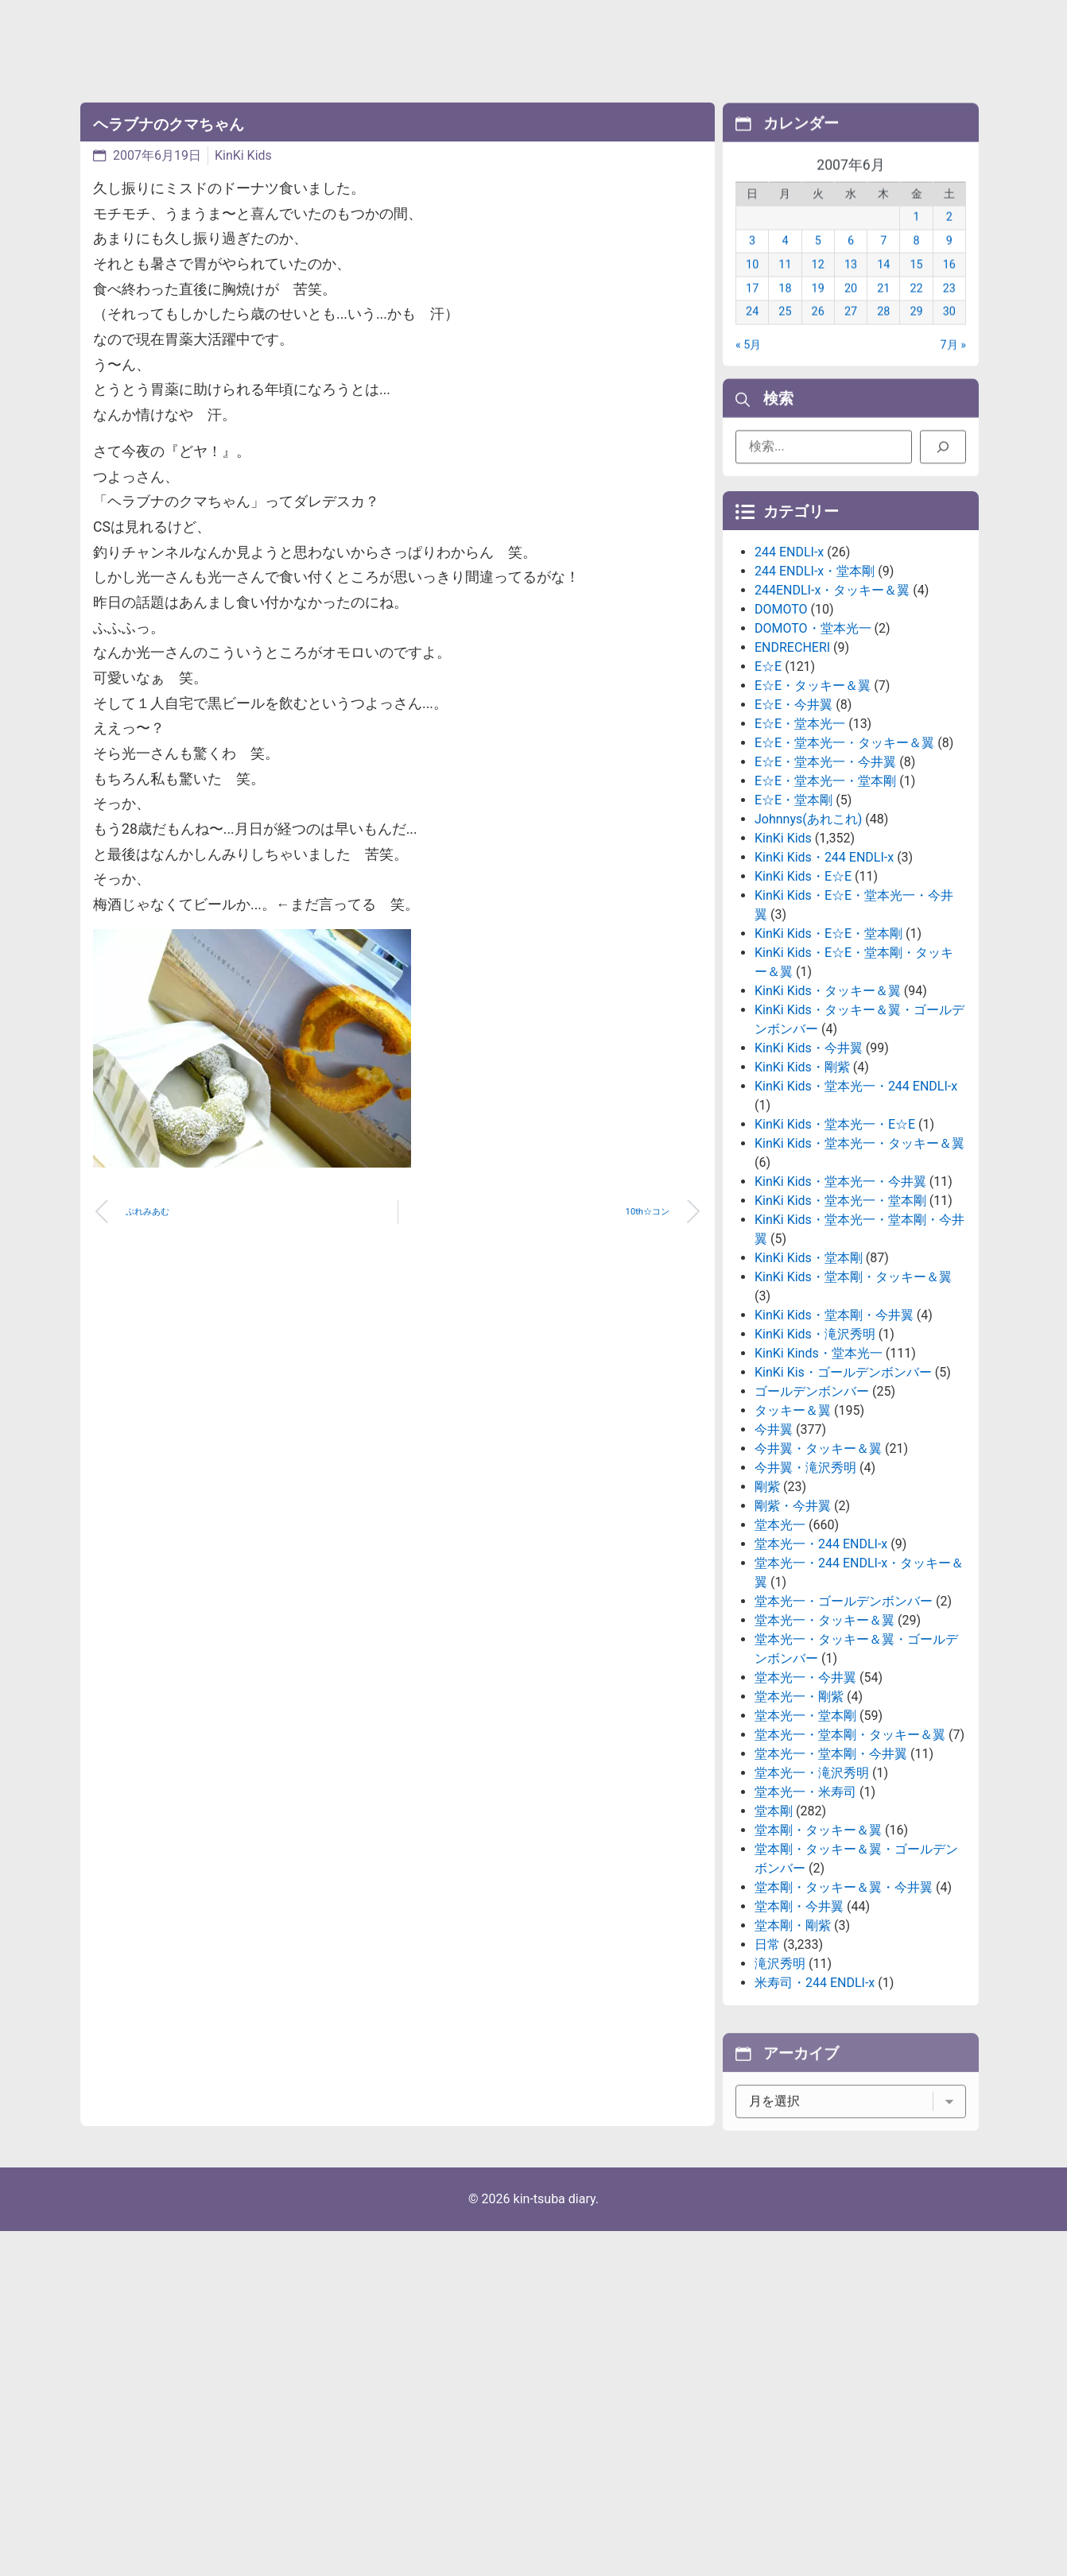  What do you see at coordinates (809, 1170) in the screenshot?
I see `KinKi Kids・今井翼` at bounding box center [809, 1170].